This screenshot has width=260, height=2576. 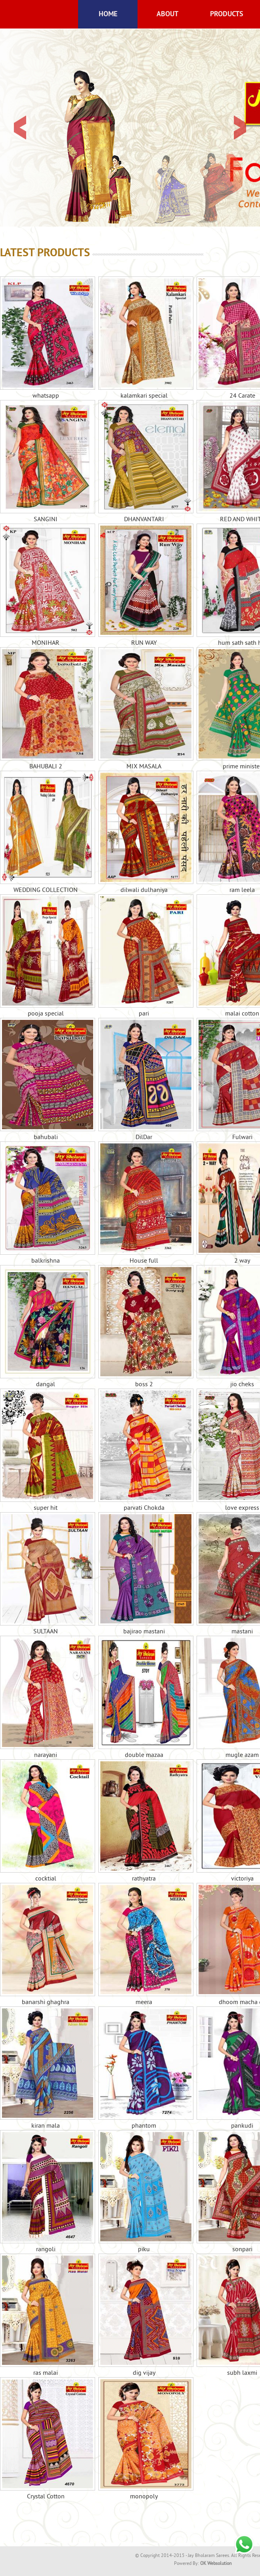 What do you see at coordinates (226, 14) in the screenshot?
I see `Products` at bounding box center [226, 14].